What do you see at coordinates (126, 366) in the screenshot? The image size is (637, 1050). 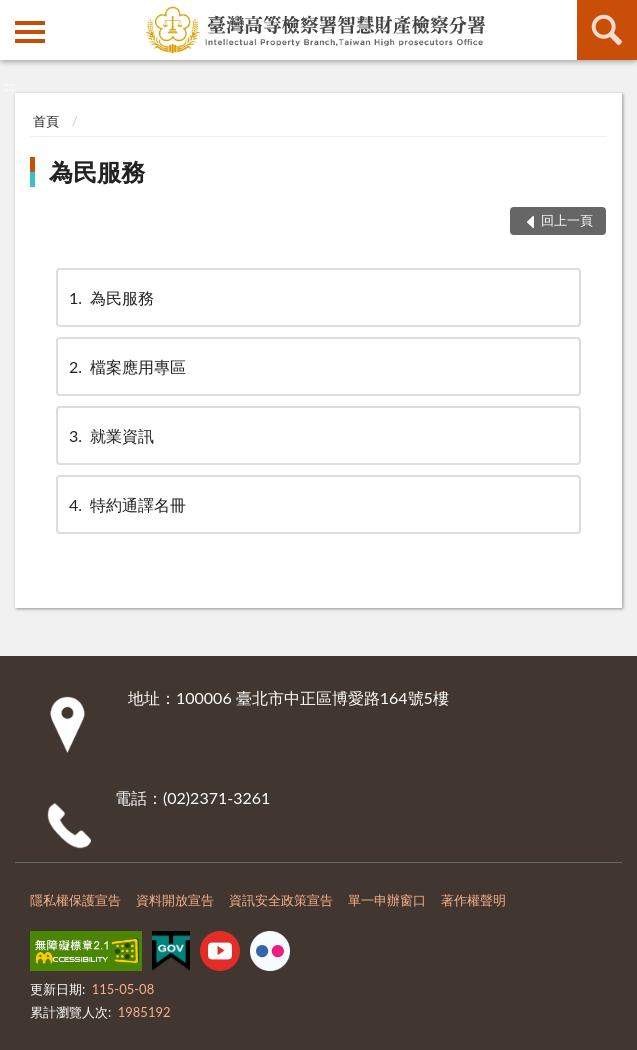 I see `檔案應用專區` at bounding box center [126, 366].